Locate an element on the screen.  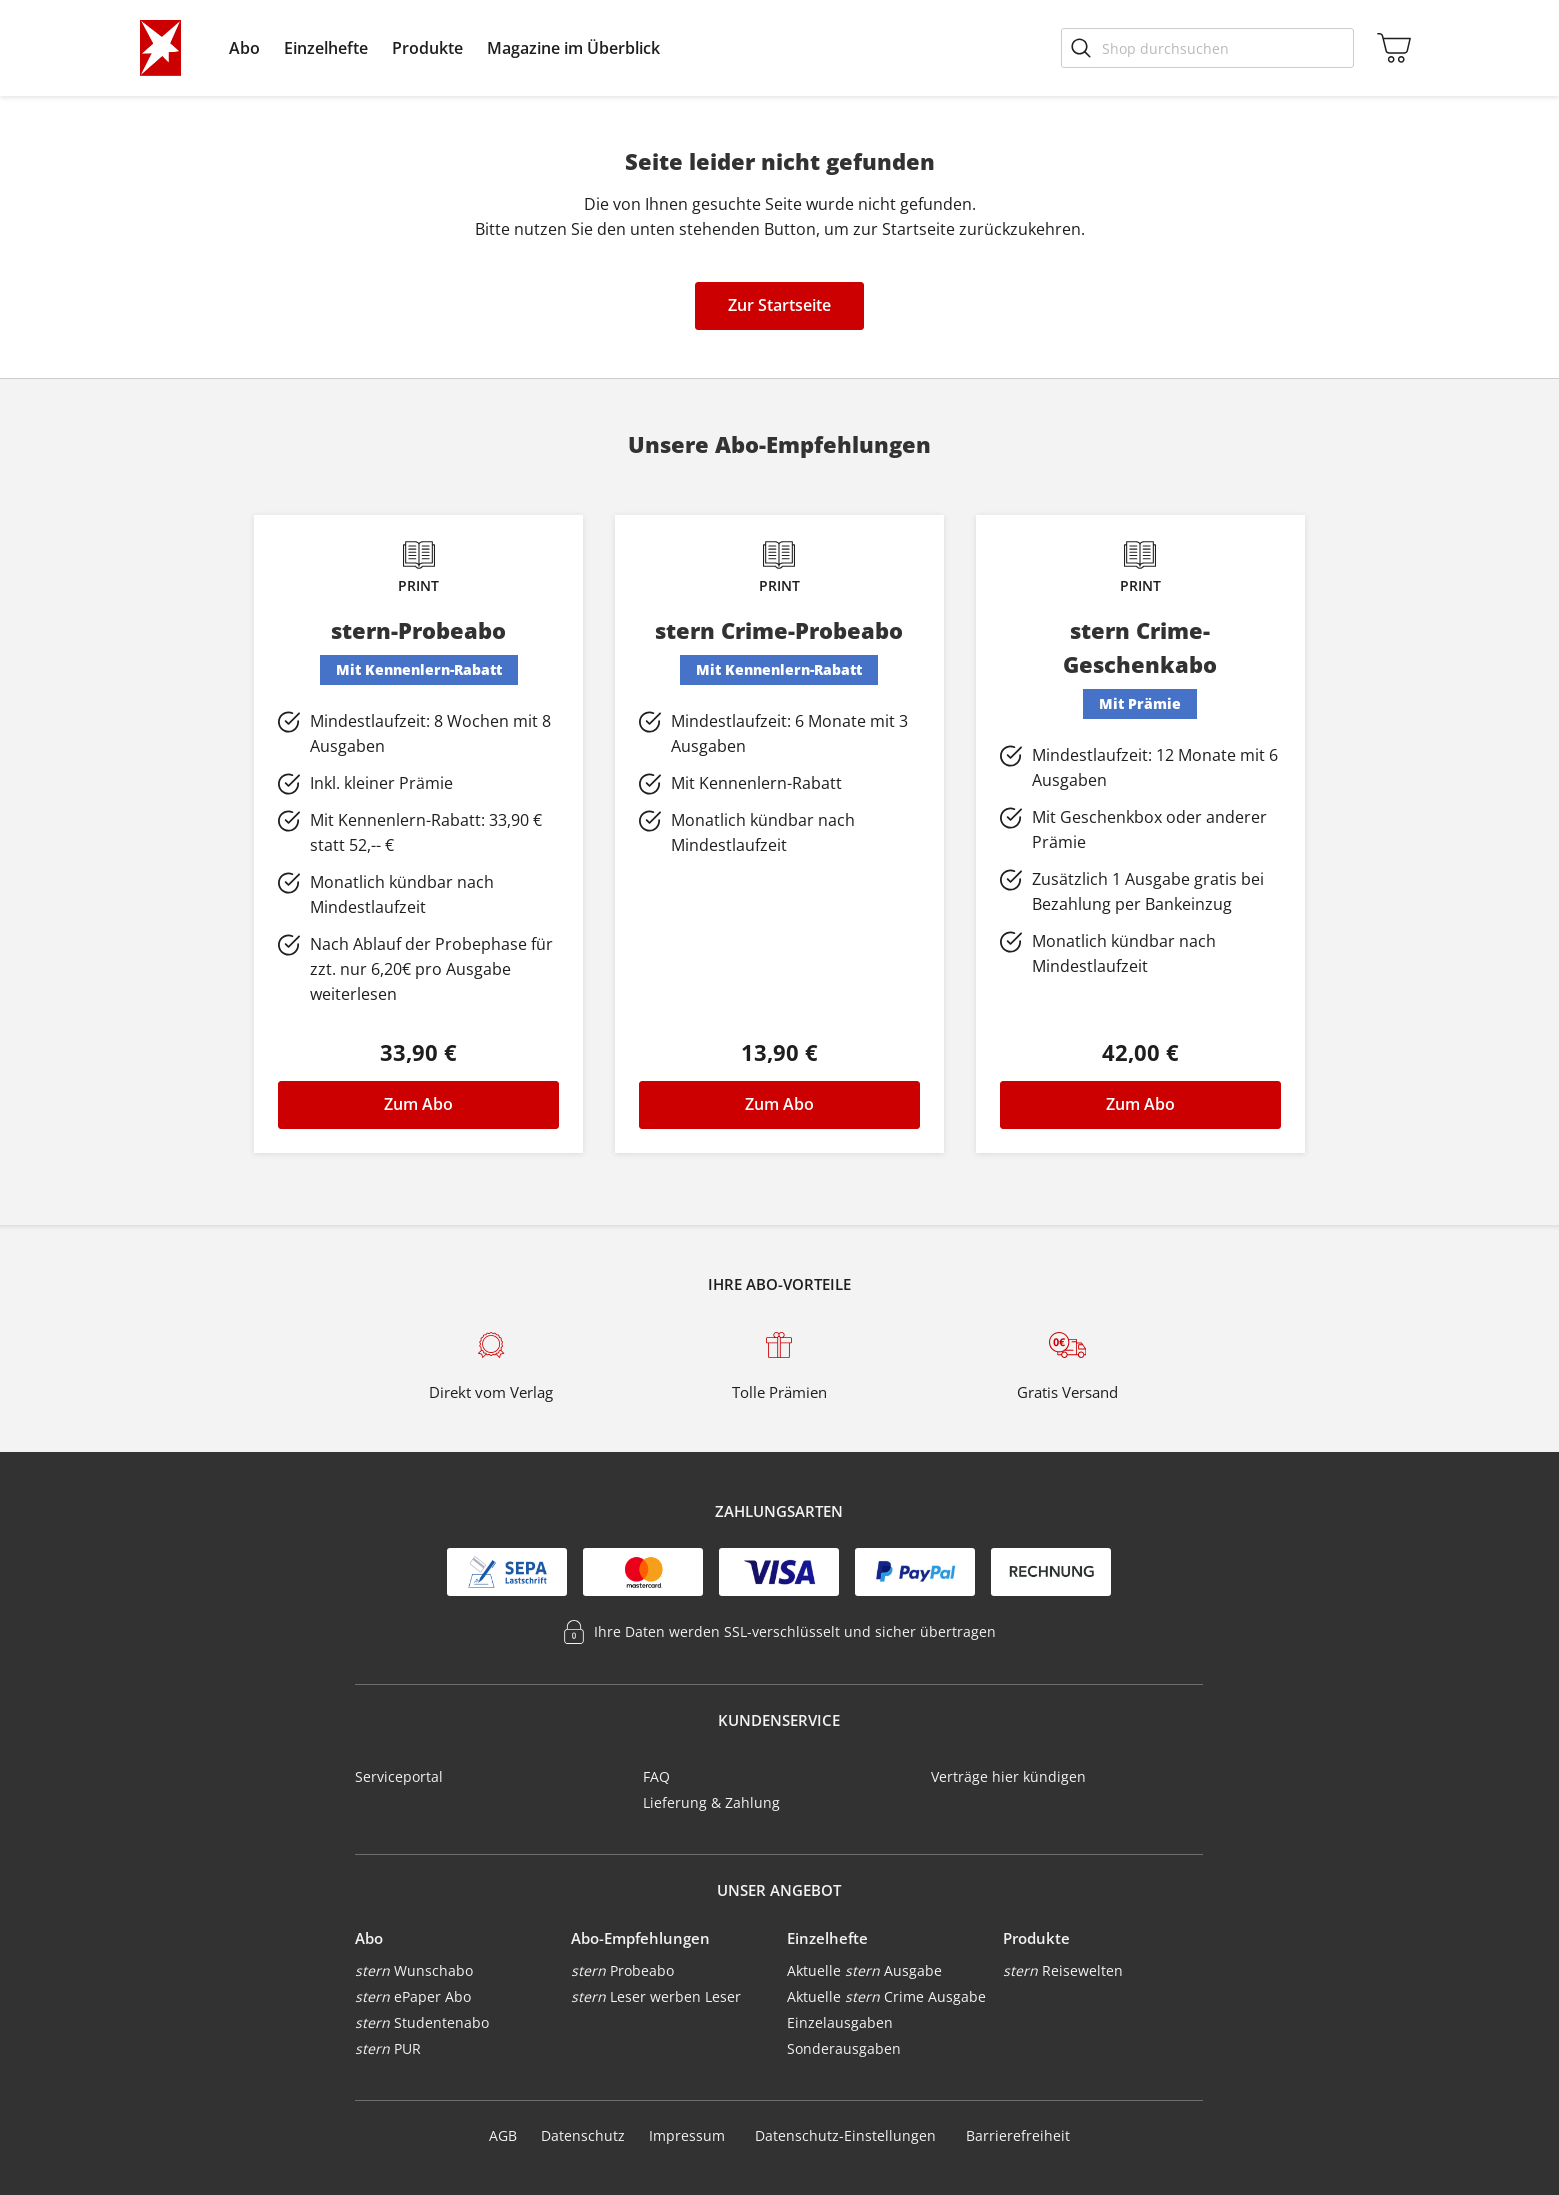
[menuitem] is located at coordinates (244, 48).